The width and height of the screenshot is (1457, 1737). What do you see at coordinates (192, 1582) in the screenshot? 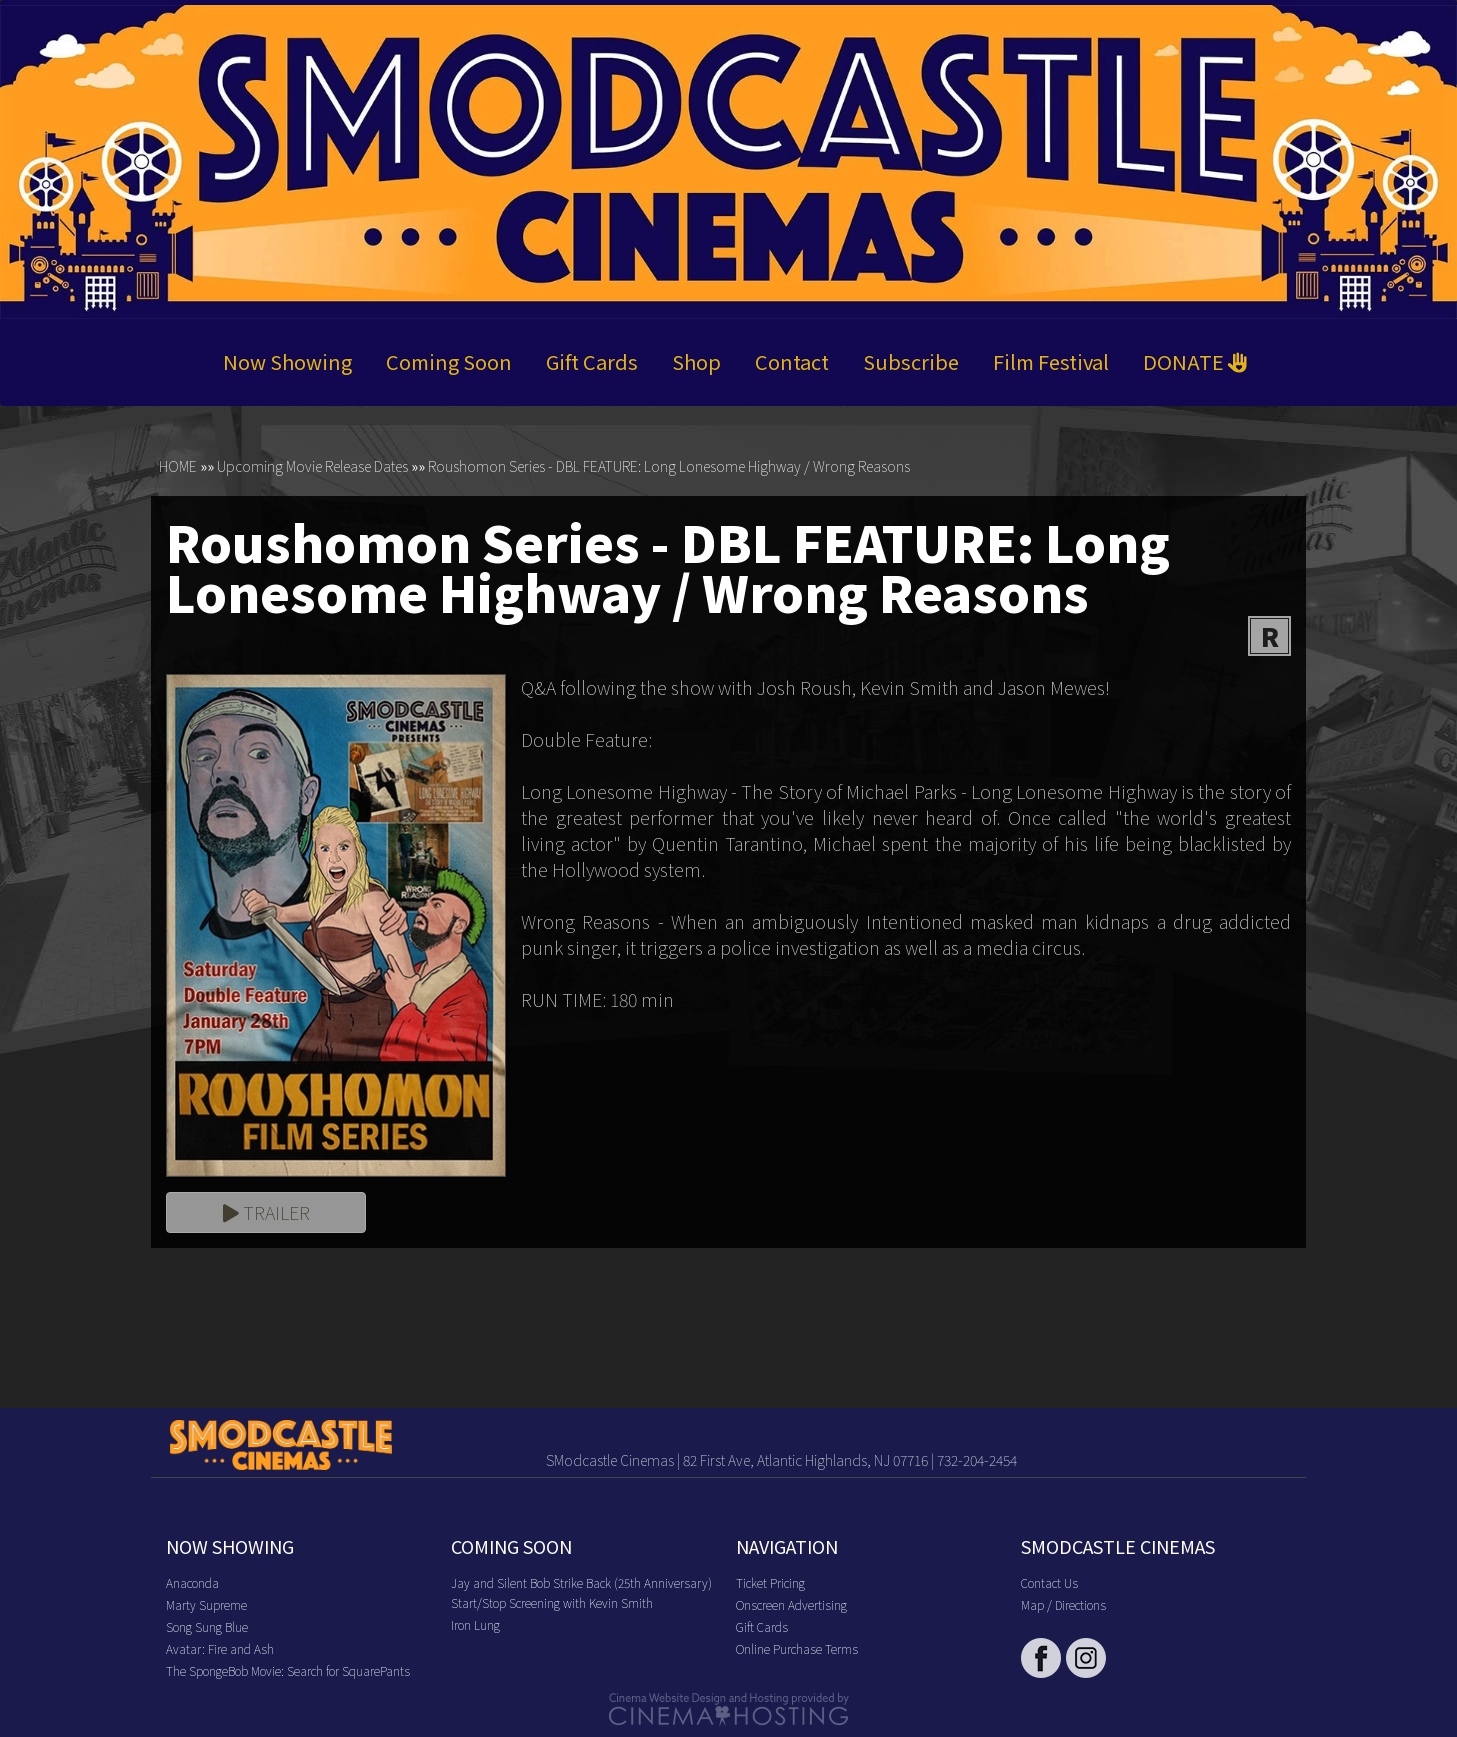
I see `Anaconda` at bounding box center [192, 1582].